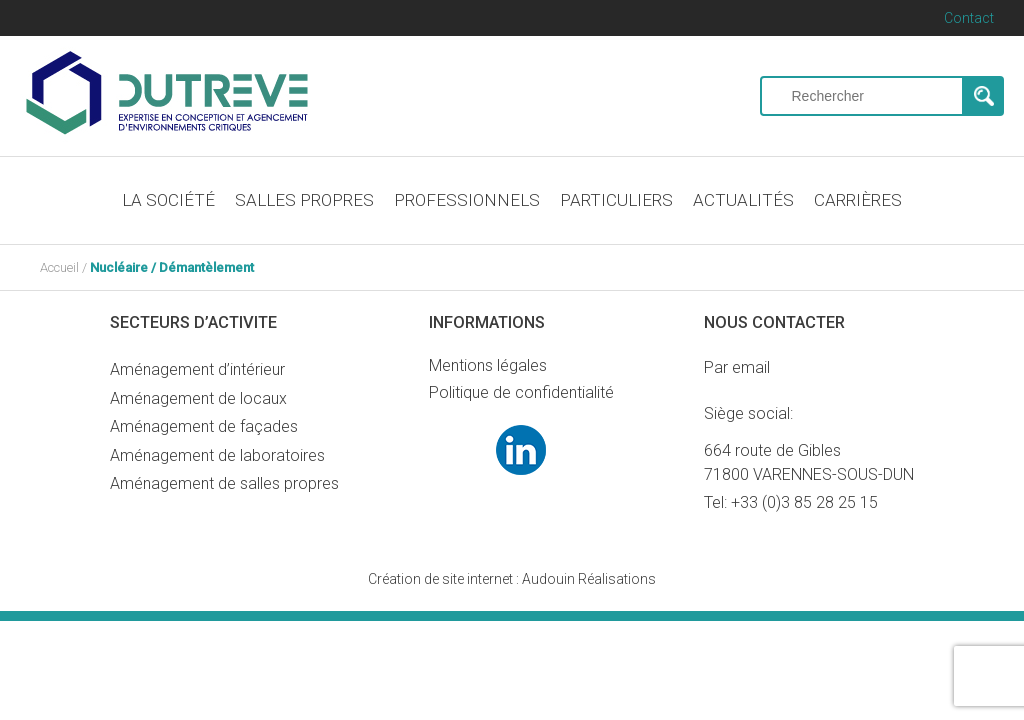 Image resolution: width=1024 pixels, height=720 pixels. I want to click on PROFESSIONNELS, so click(467, 200).